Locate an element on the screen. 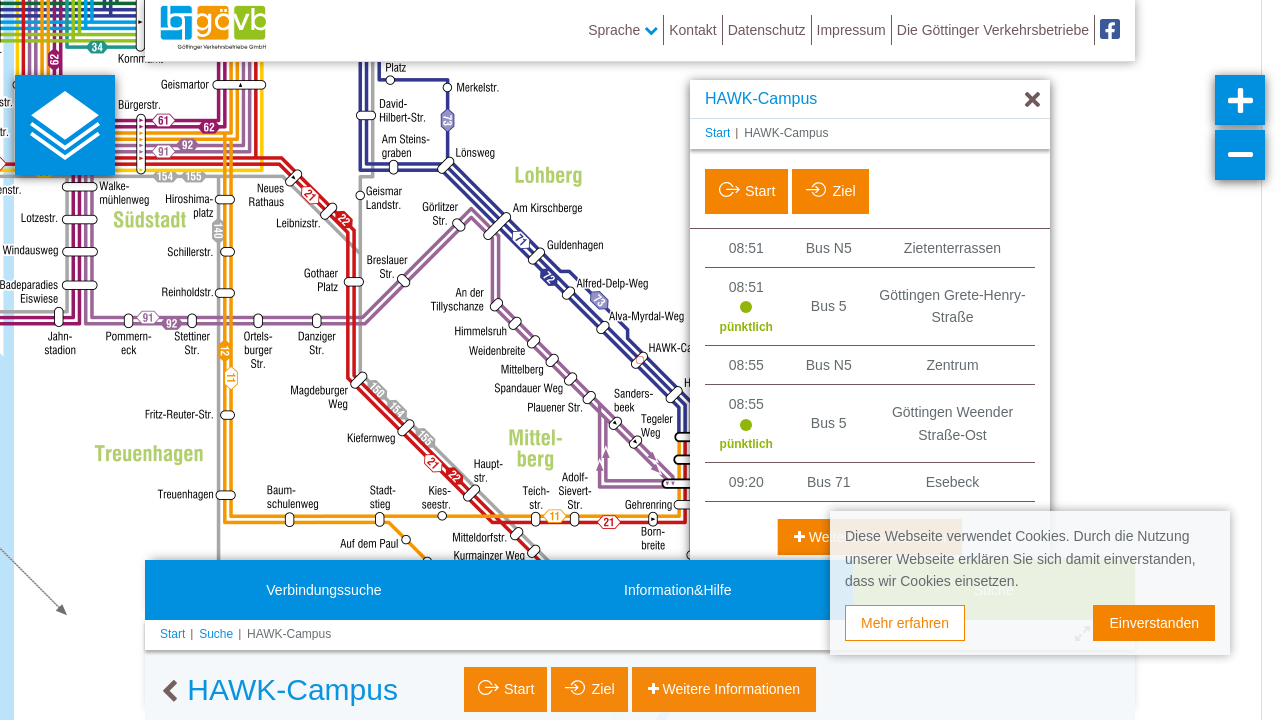  Sprache [button] is located at coordinates (623, 30).